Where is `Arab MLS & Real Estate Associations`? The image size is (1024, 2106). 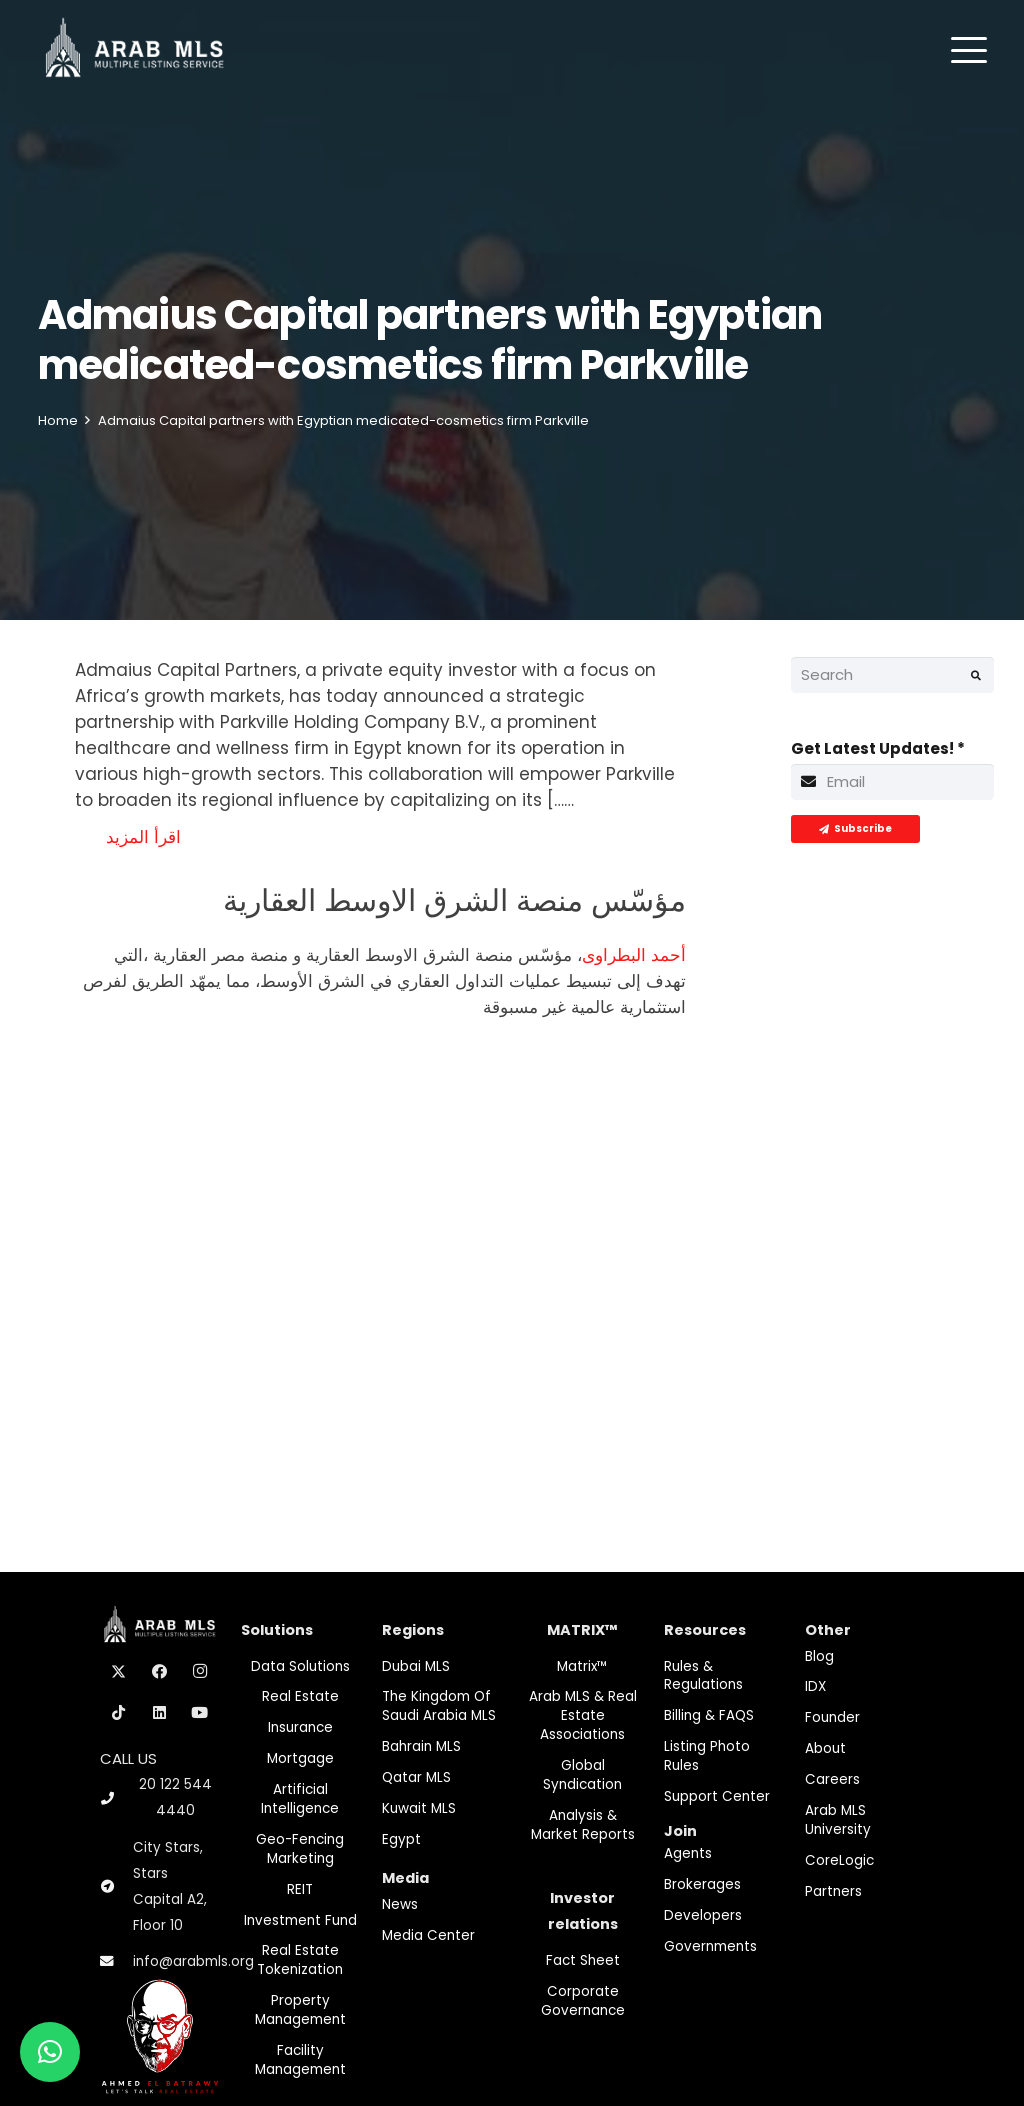
Arab MLS & Real Estate Associations is located at coordinates (583, 1715).